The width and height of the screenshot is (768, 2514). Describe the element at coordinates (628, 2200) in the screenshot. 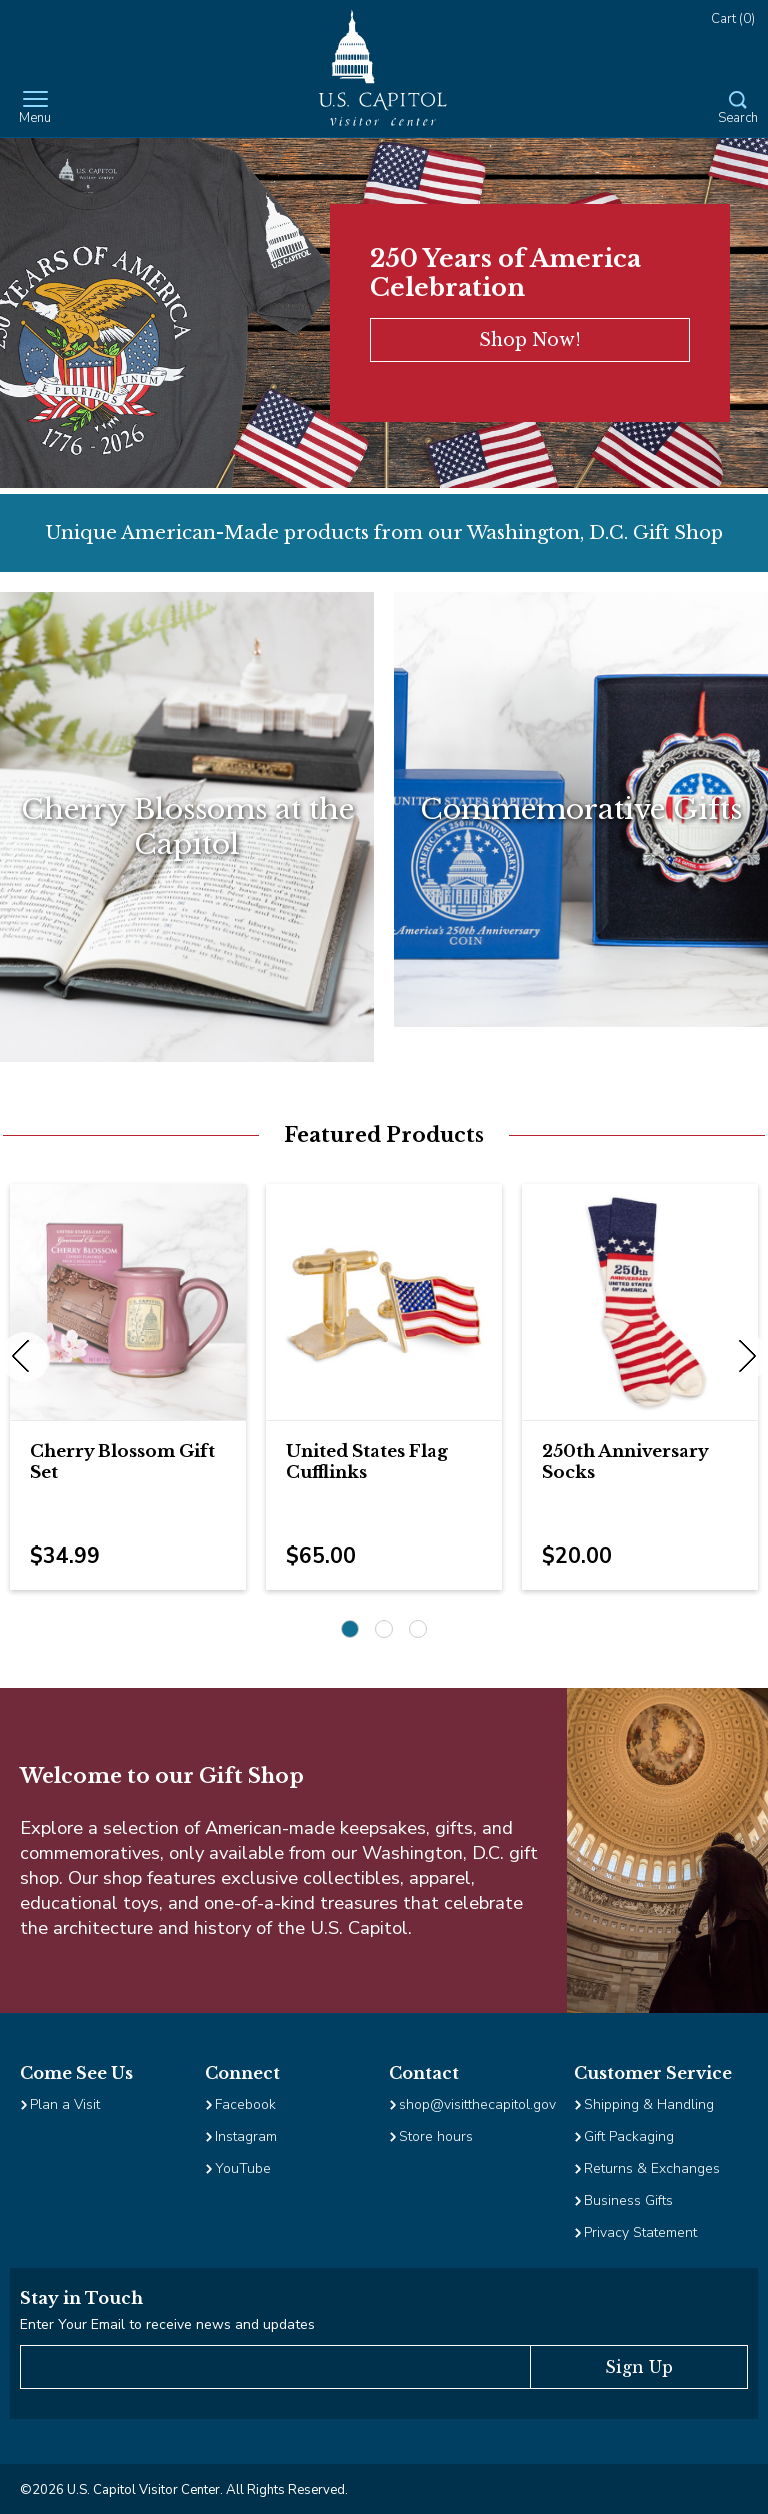

I see `Business Gifts` at that location.